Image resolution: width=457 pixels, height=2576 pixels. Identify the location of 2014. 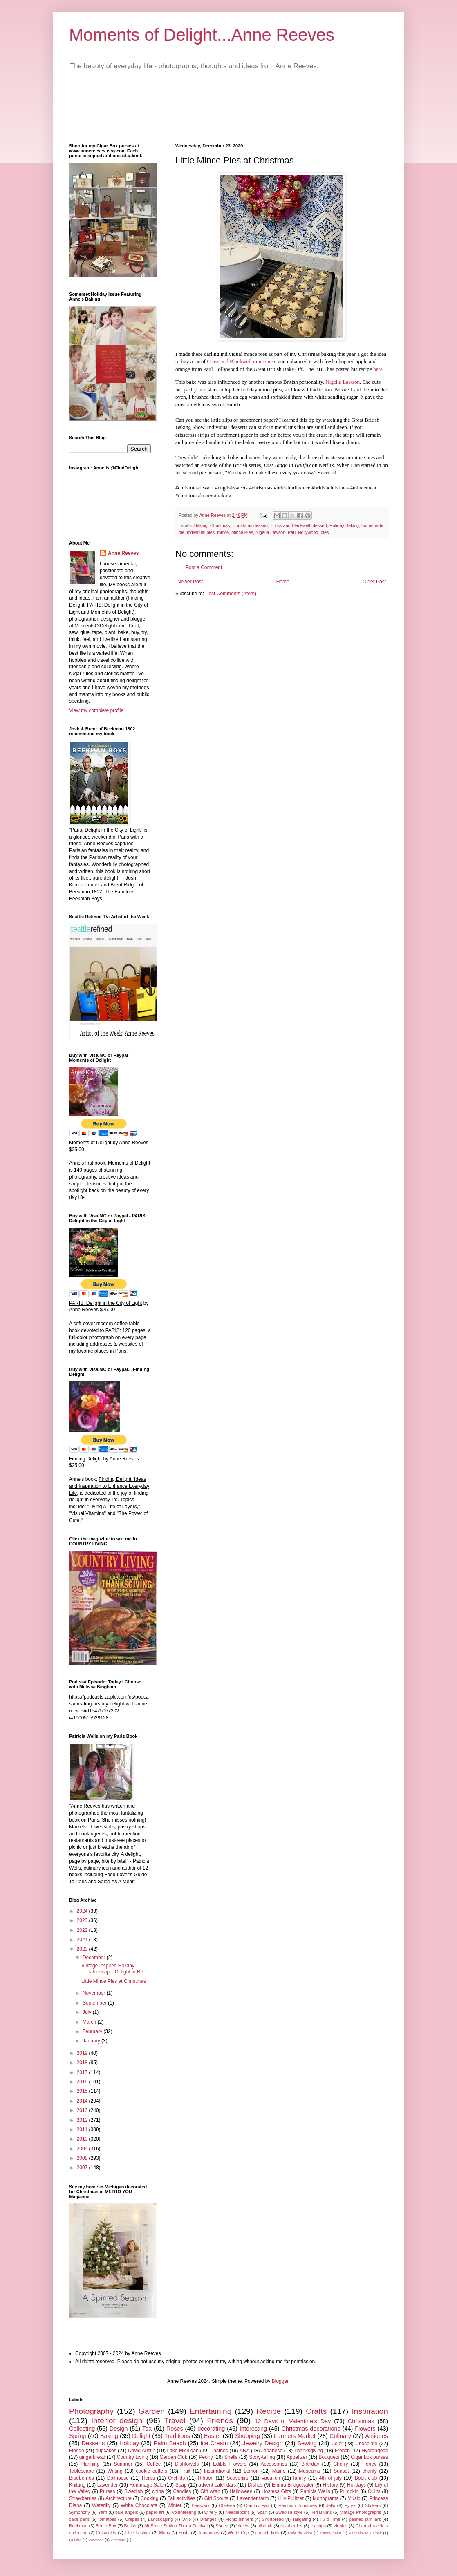
(83, 2101).